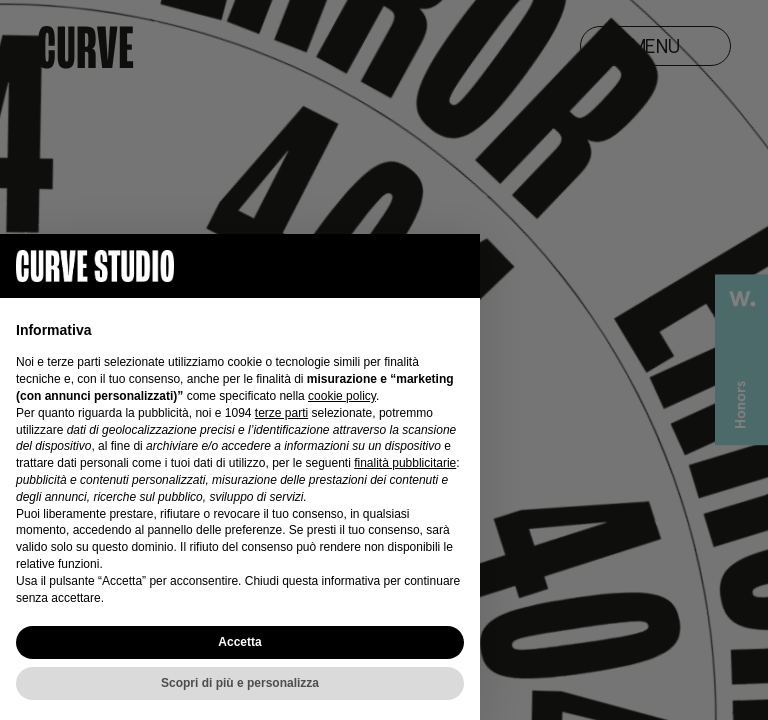 This screenshot has height=720, width=768. What do you see at coordinates (240, 683) in the screenshot?
I see `Scopri di più e personalizza [button]` at bounding box center [240, 683].